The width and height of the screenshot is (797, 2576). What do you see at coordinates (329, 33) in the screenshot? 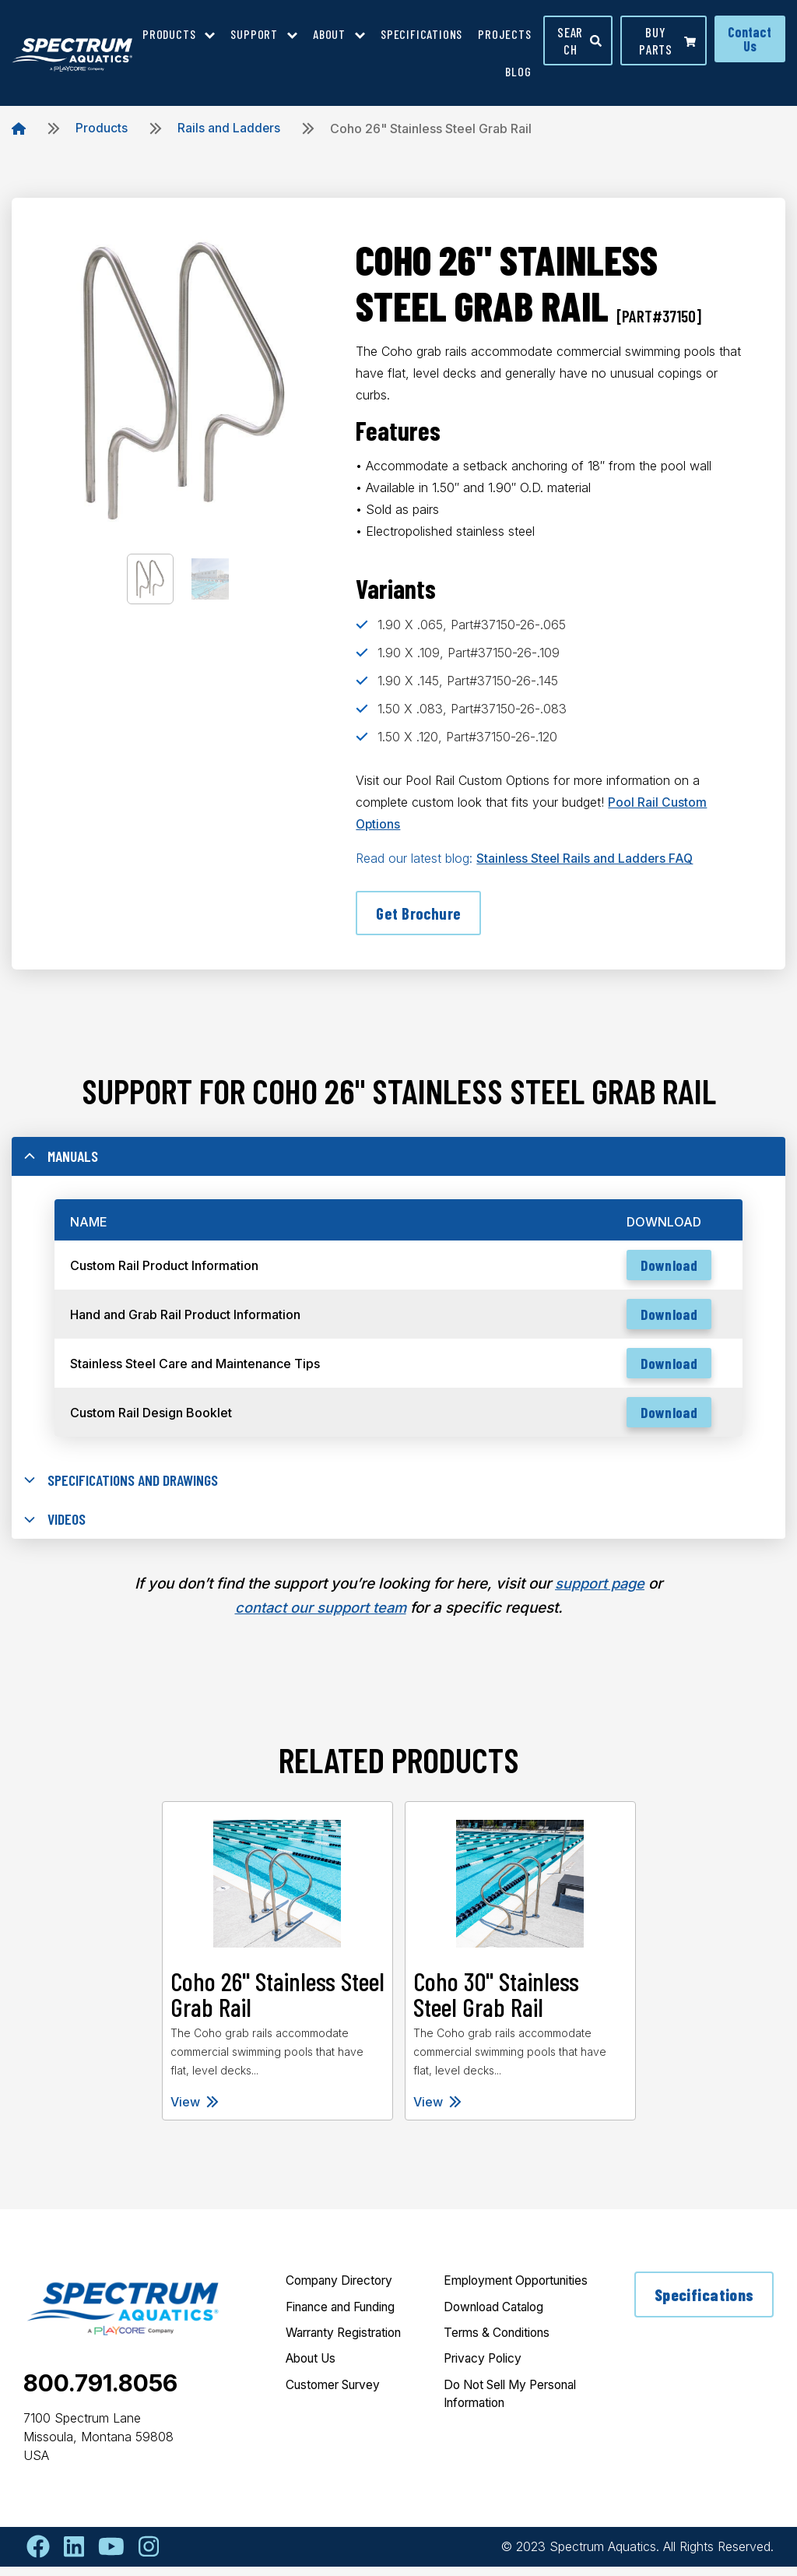
I see `About [menuitem]` at bounding box center [329, 33].